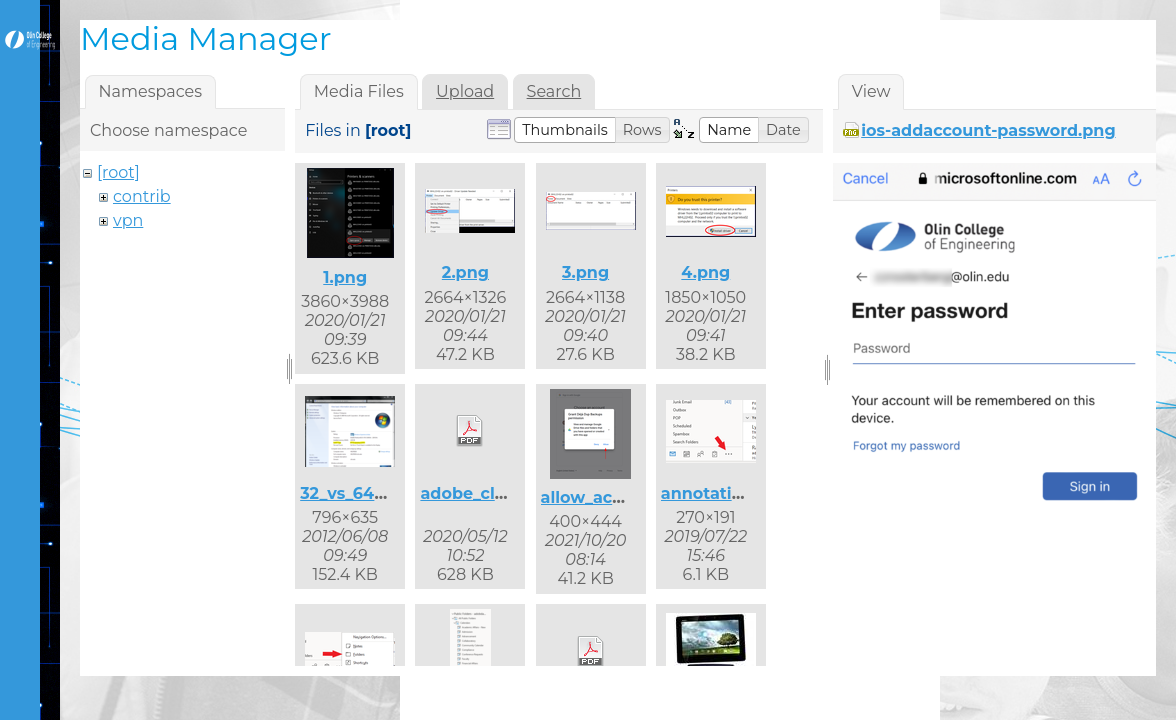 The image size is (1176, 720). Describe the element at coordinates (465, 91) in the screenshot. I see `Upload` at that location.